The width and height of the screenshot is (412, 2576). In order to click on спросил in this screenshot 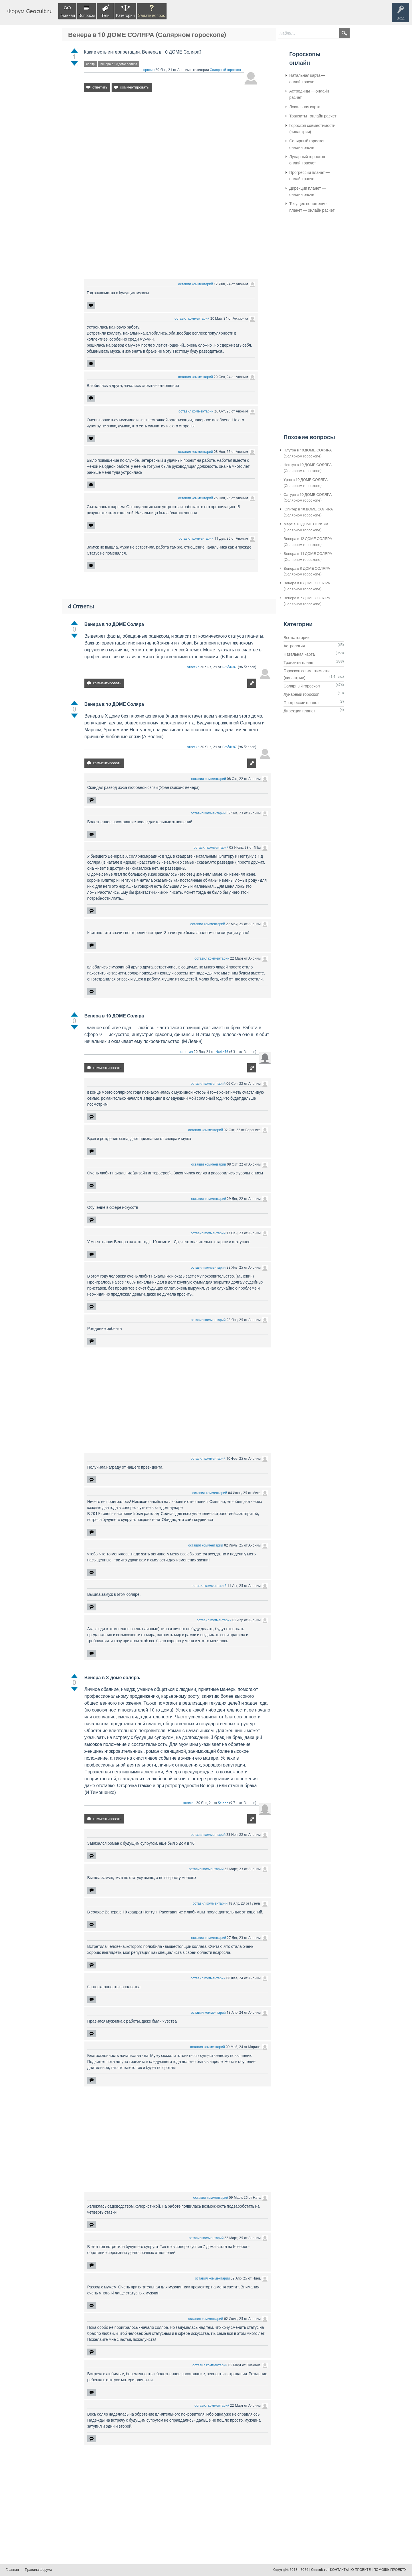, I will do `click(148, 70)`.